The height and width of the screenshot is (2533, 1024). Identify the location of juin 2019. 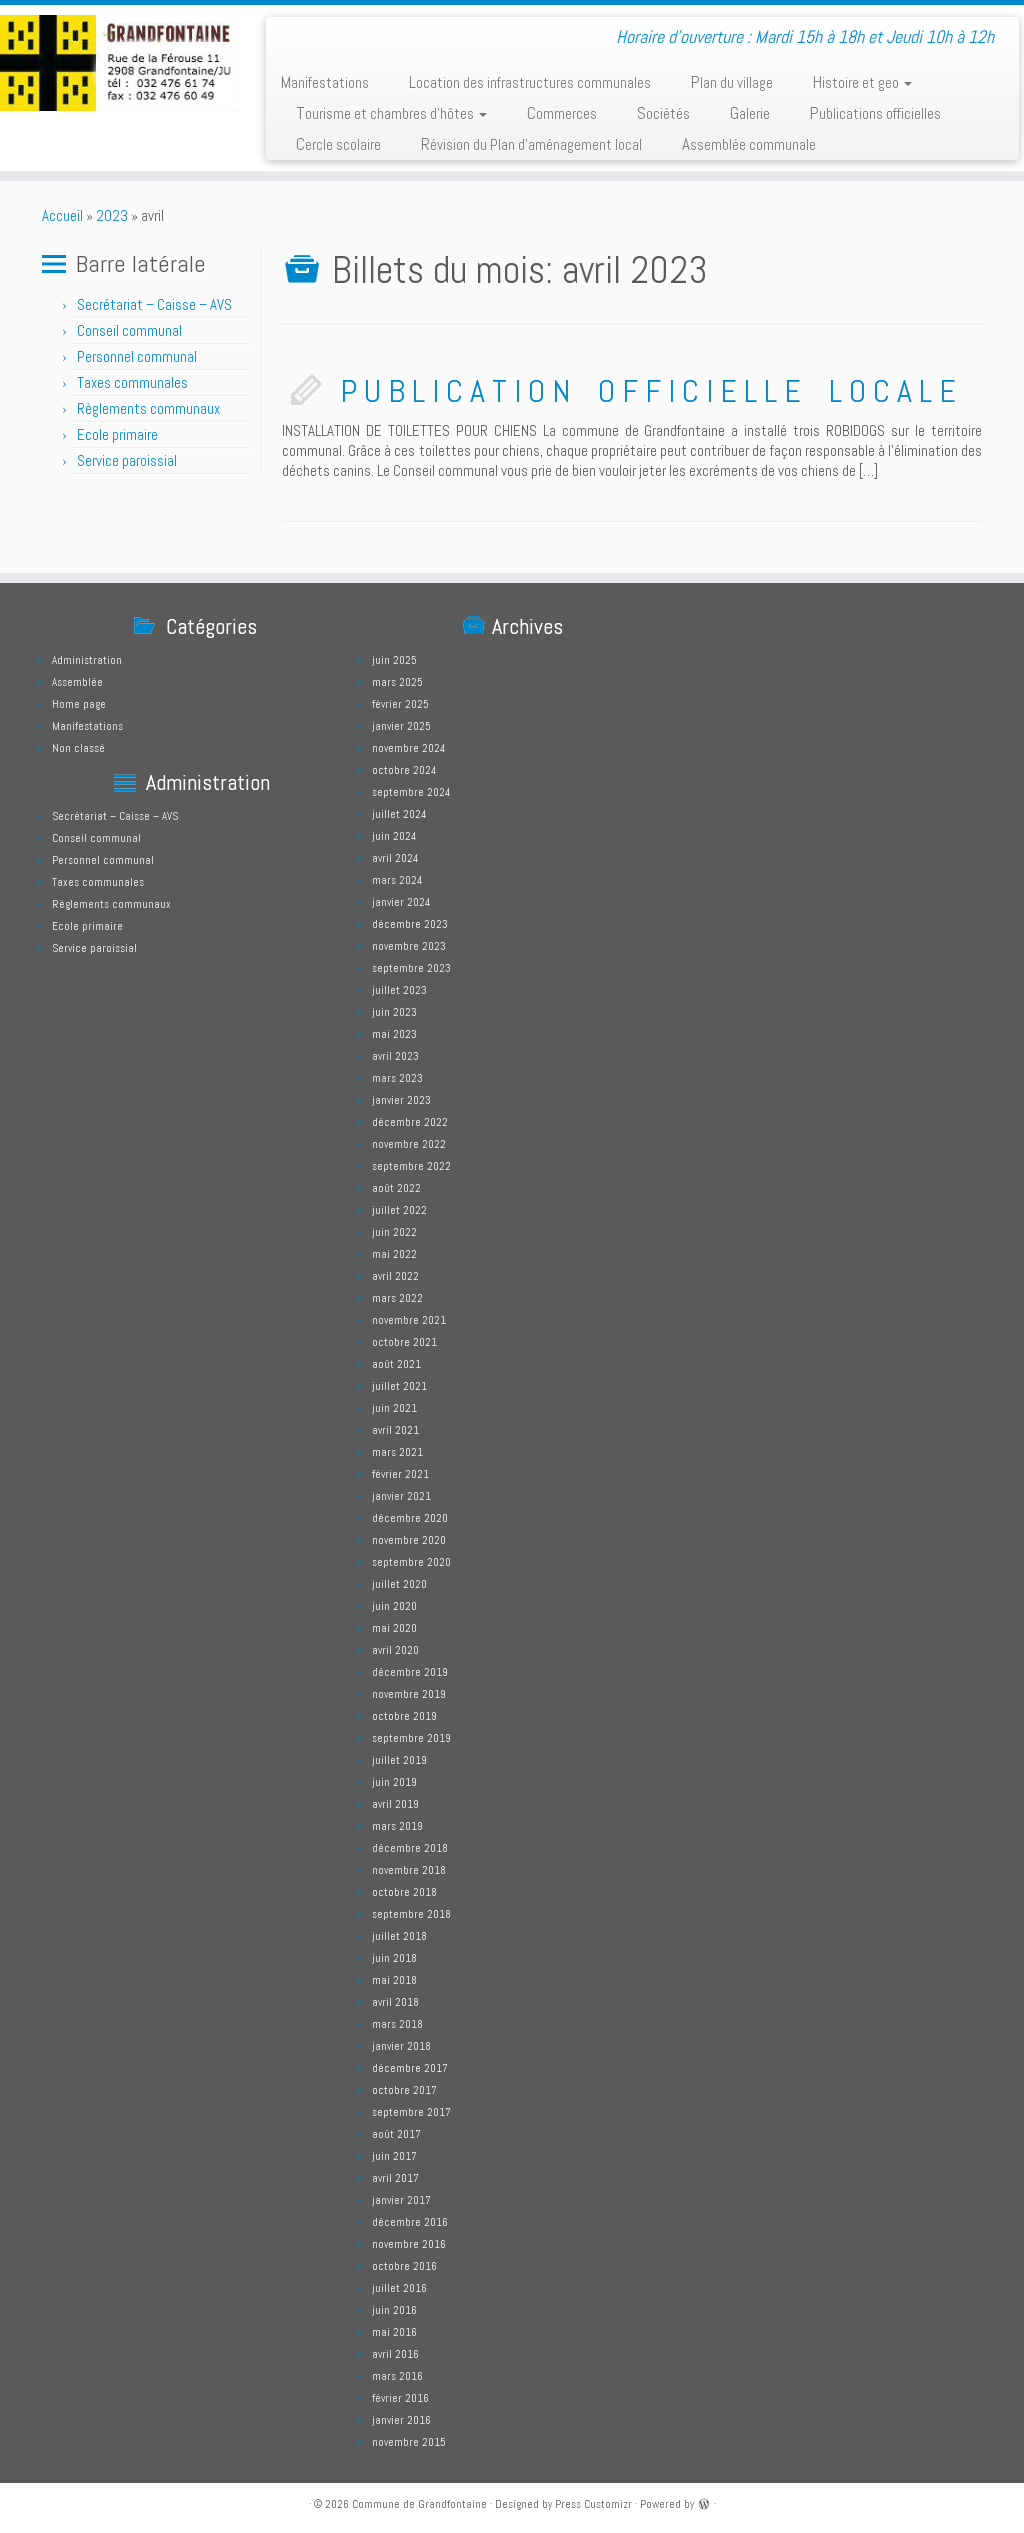
(394, 1782).